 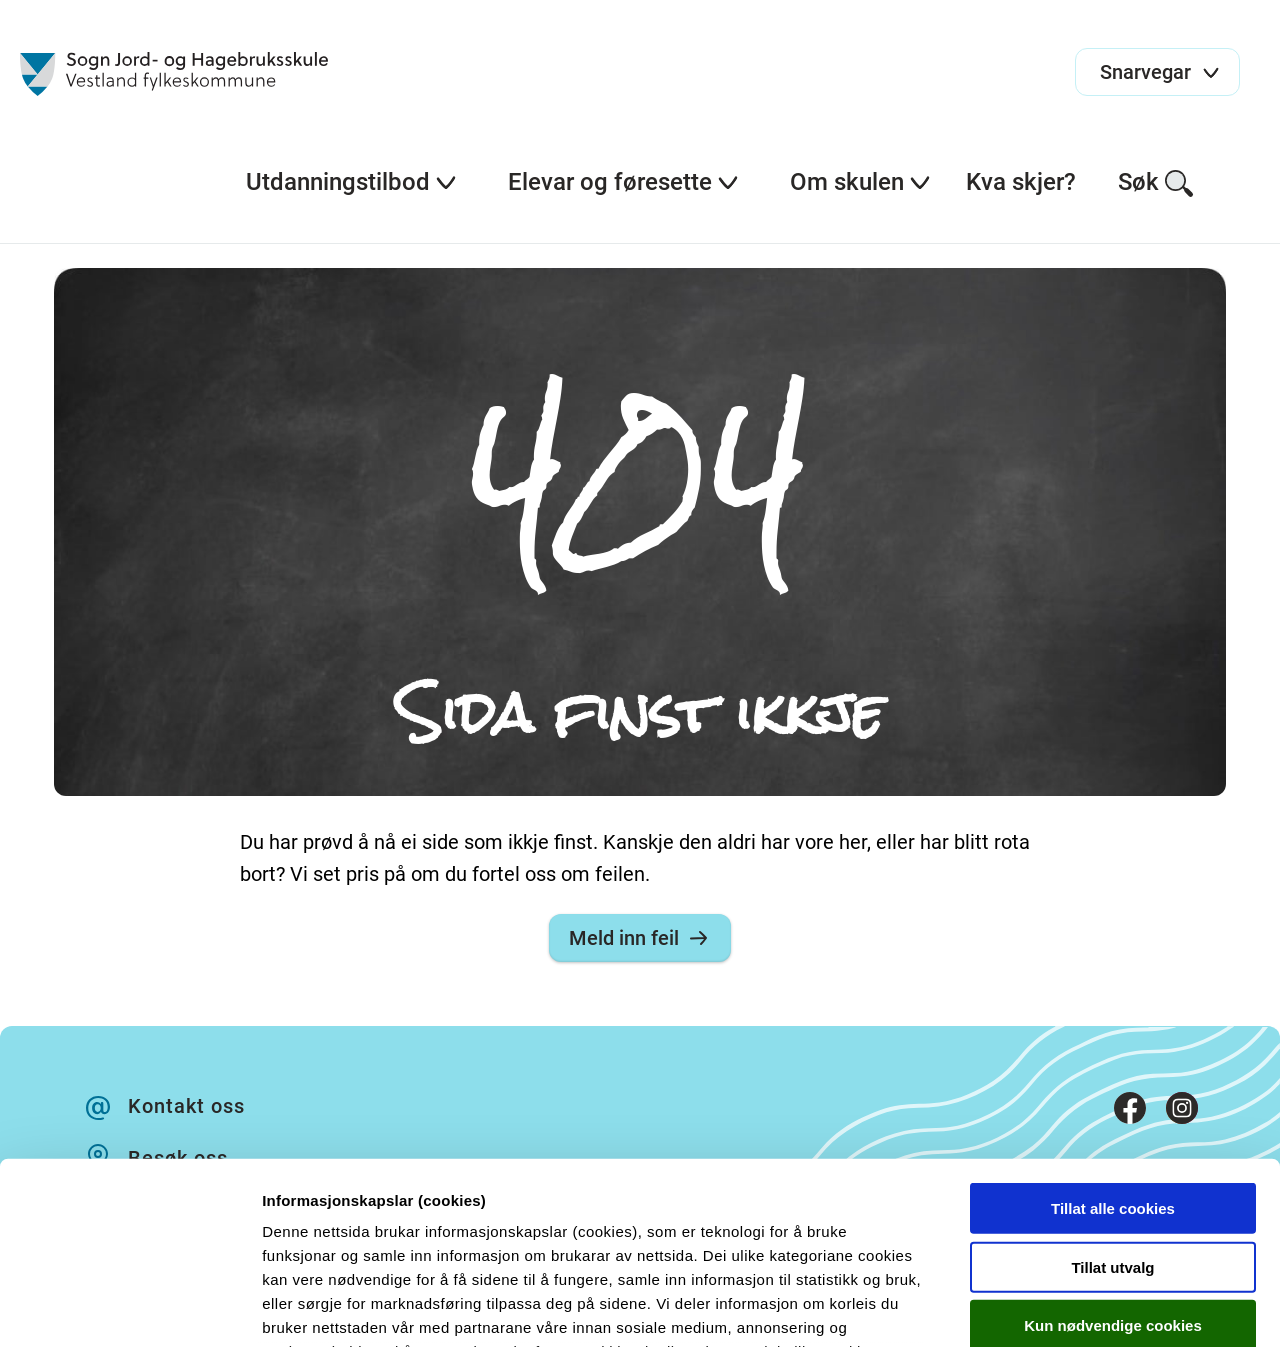 I want to click on [Cookiebot by Usercentrics - opens in a new window], so click(x=129, y=1308).